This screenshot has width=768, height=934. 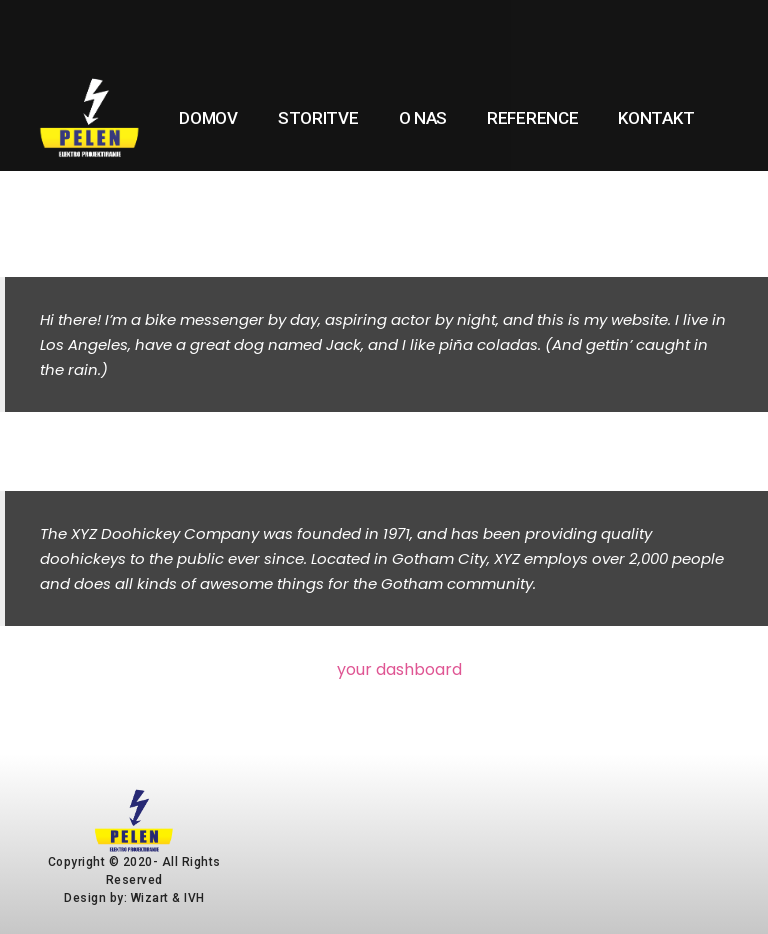 I want to click on Reference, so click(x=532, y=118).